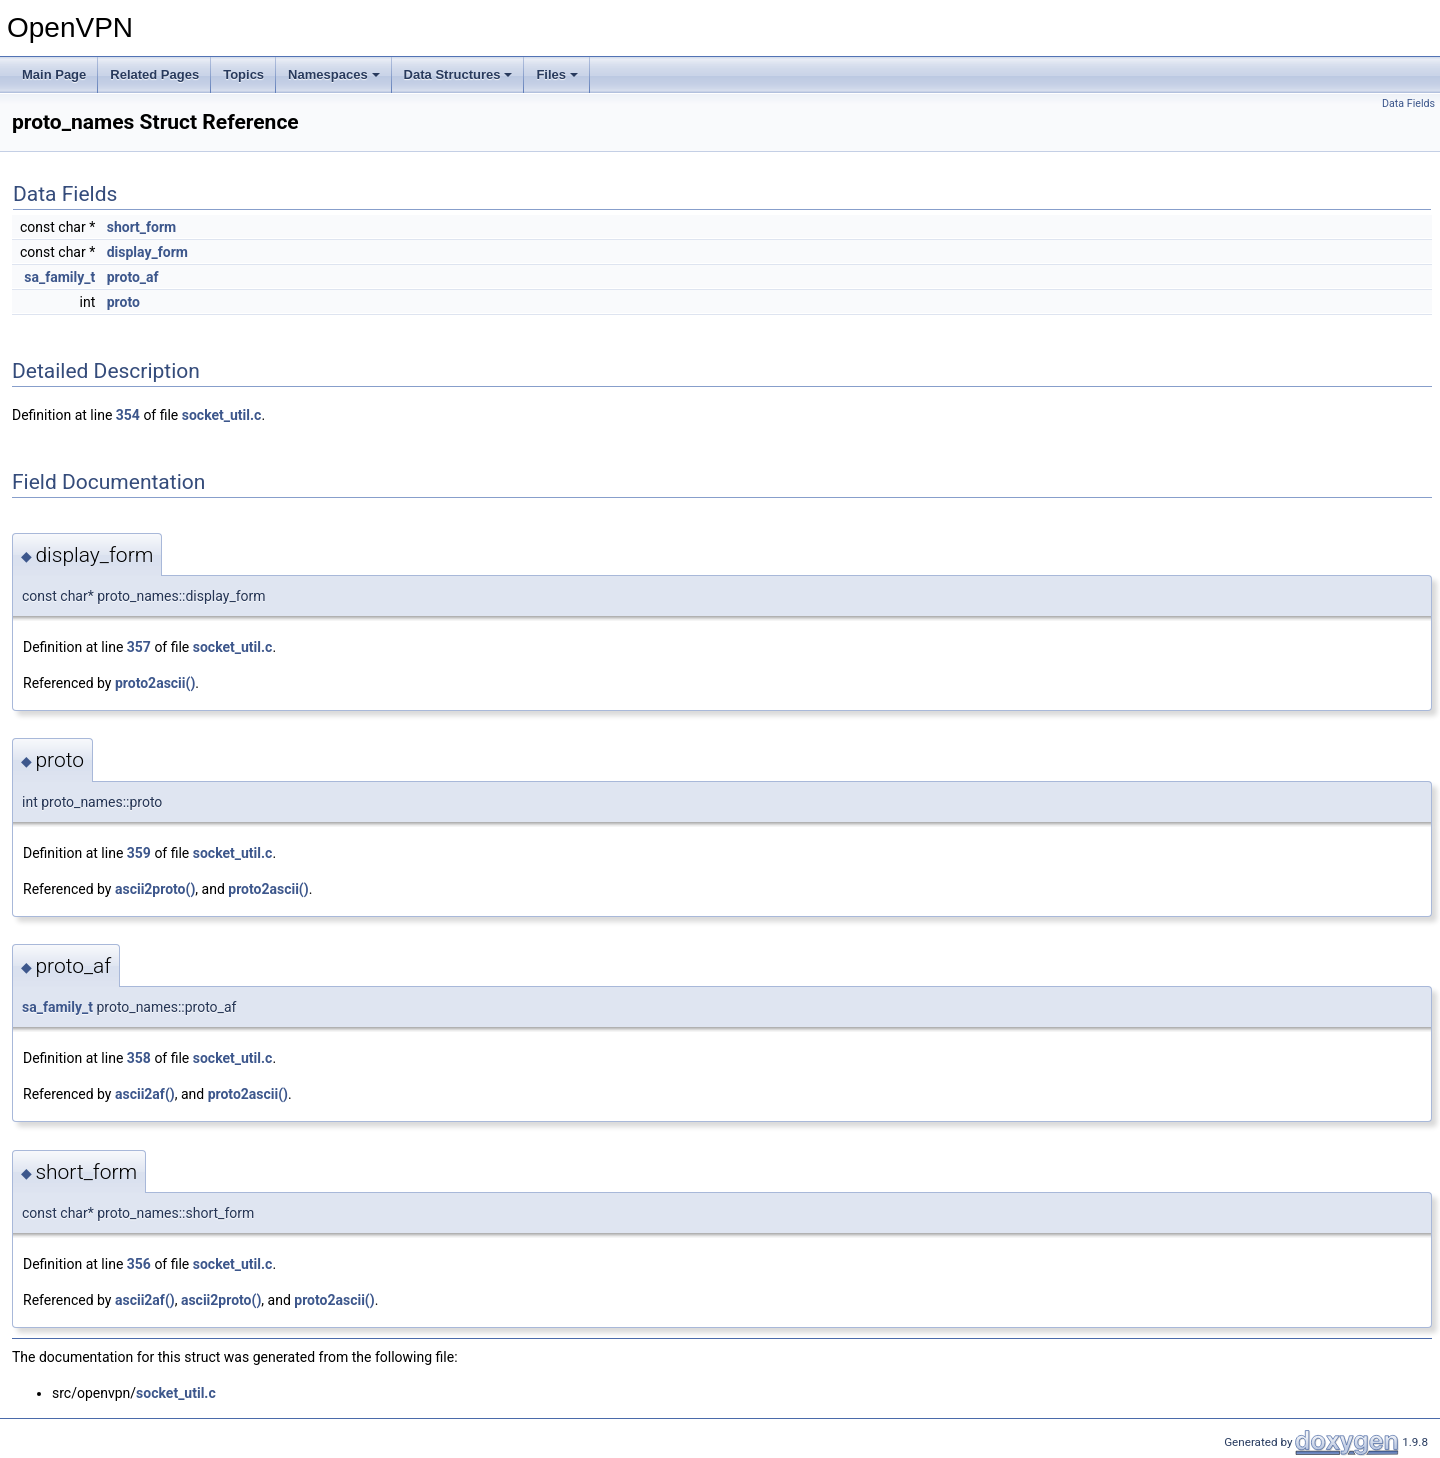 This screenshot has height=1458, width=1440. What do you see at coordinates (54, 74) in the screenshot?
I see `Main Page` at bounding box center [54, 74].